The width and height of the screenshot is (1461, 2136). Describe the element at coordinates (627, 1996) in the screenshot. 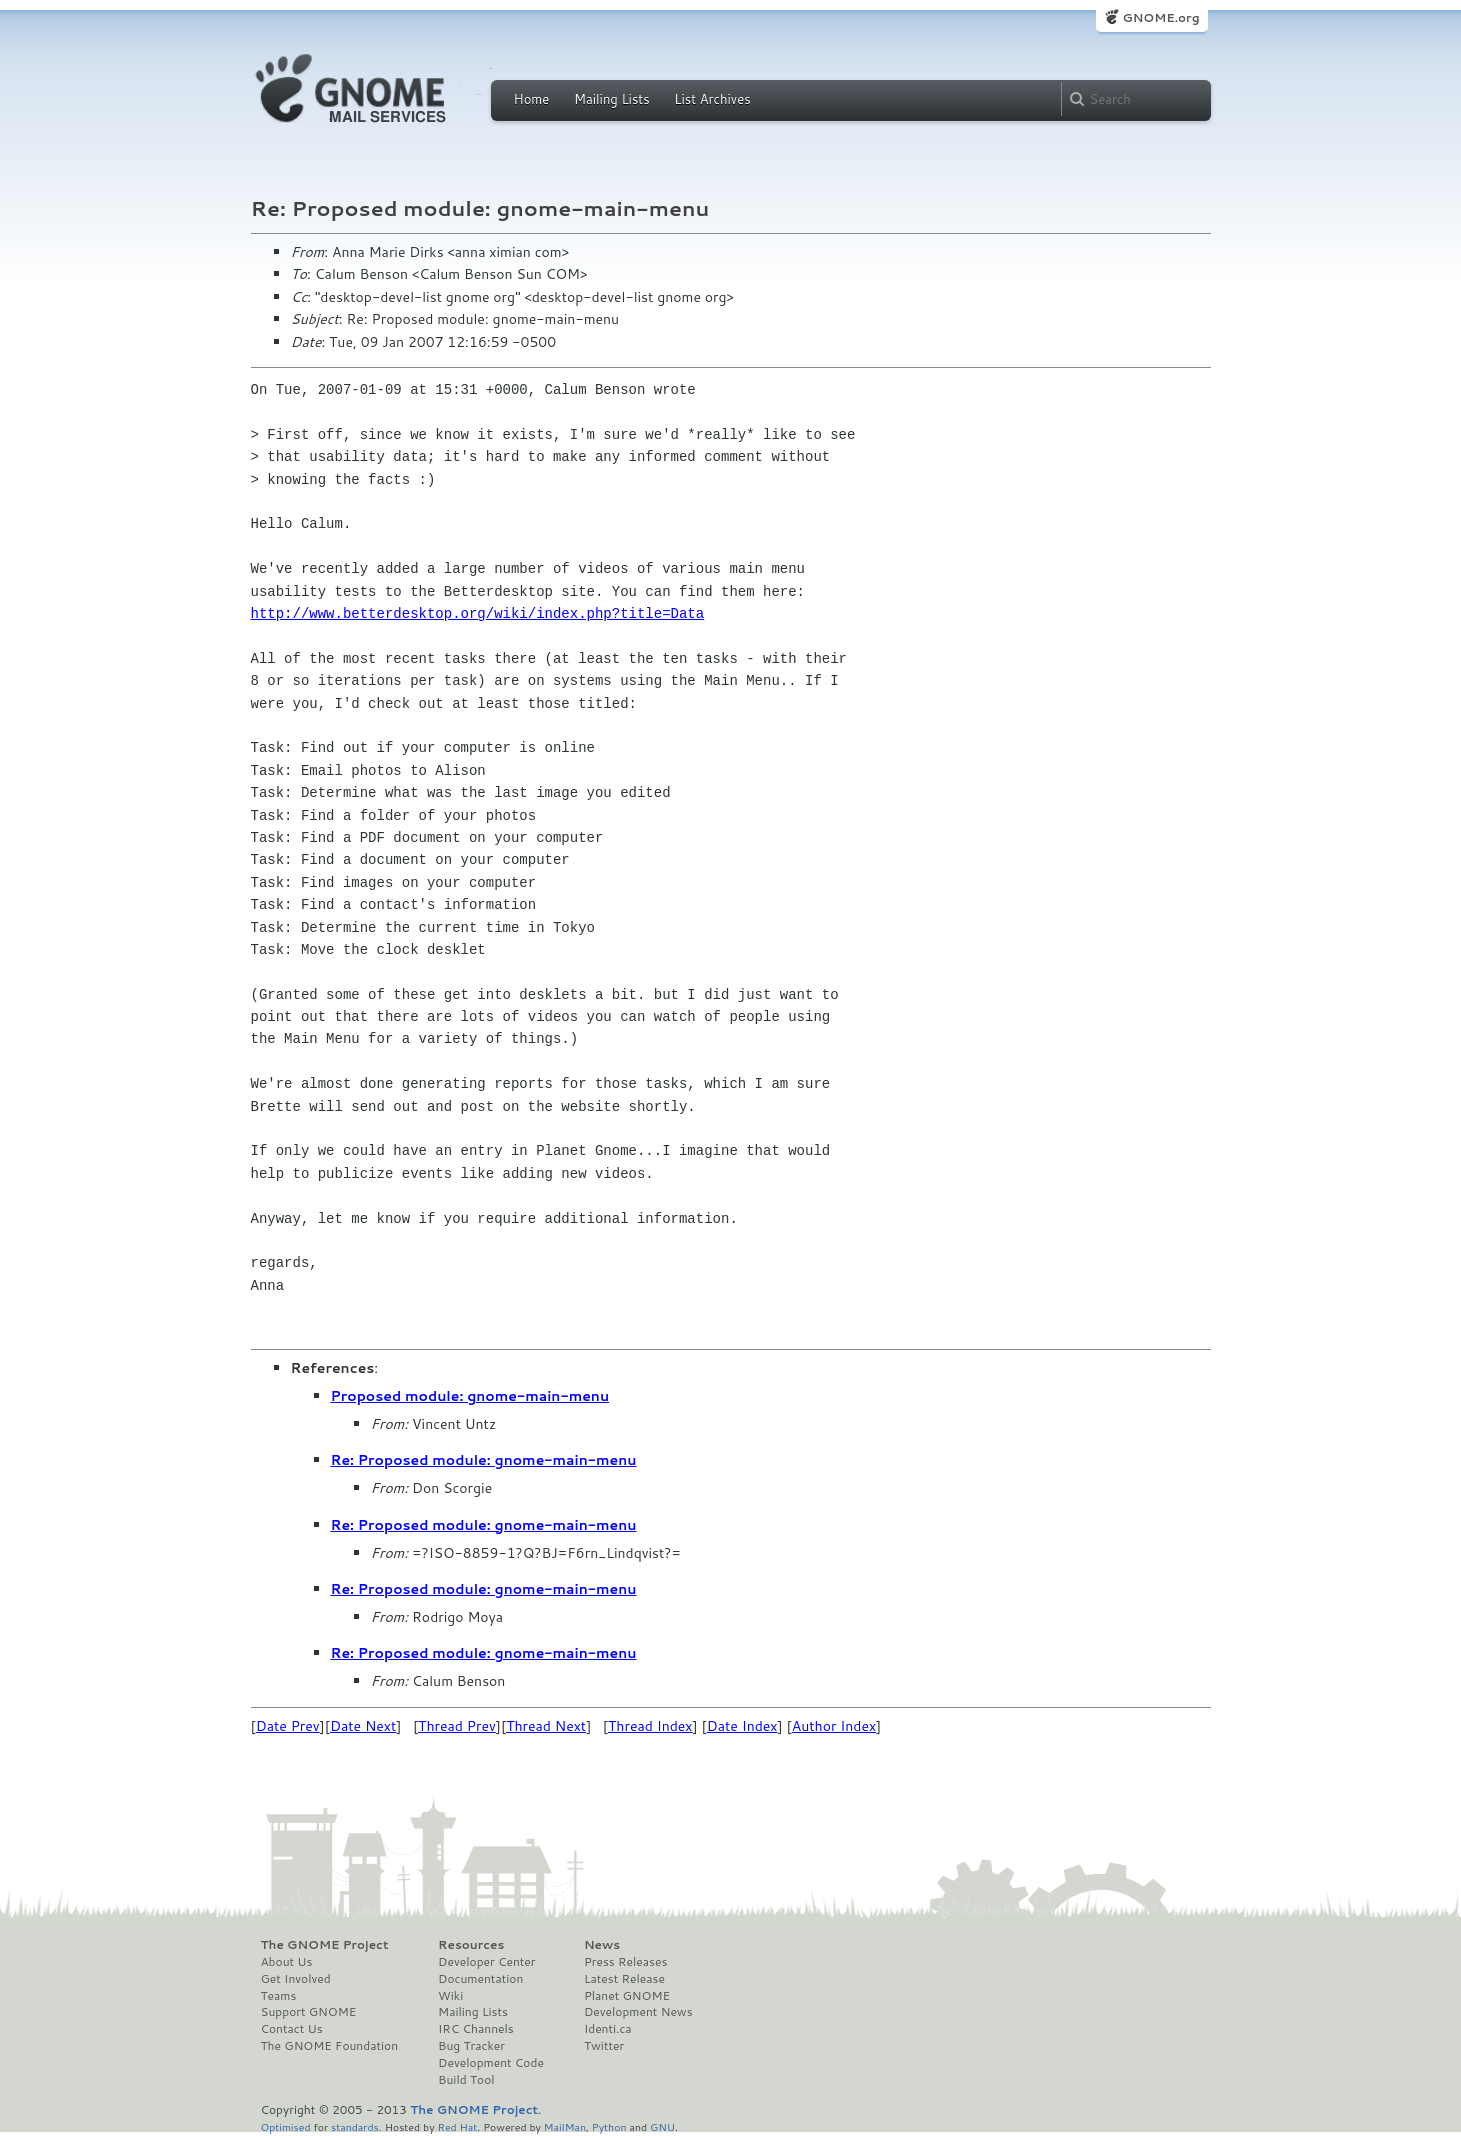

I see `Planet GNOME` at that location.